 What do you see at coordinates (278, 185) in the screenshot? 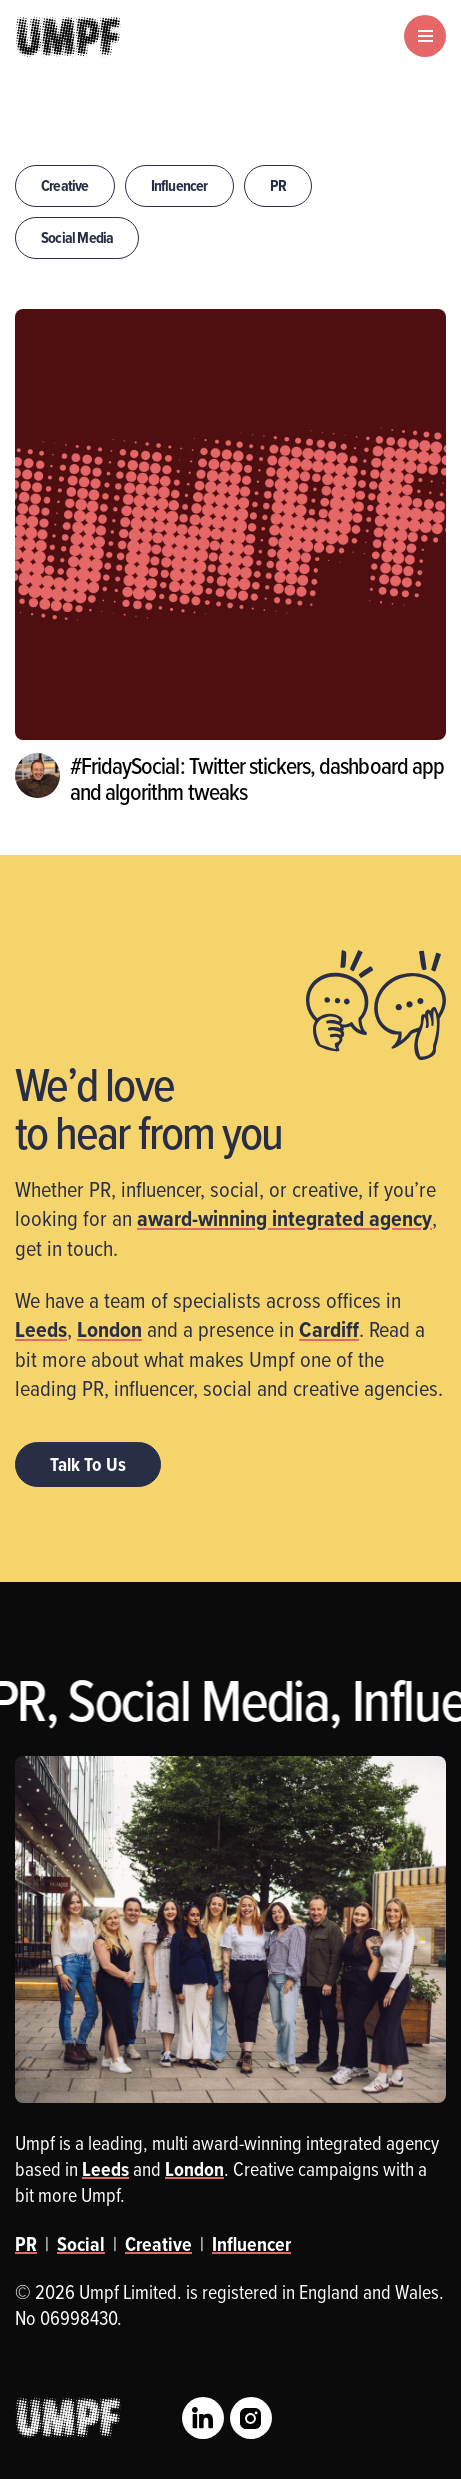
I see `PR` at bounding box center [278, 185].